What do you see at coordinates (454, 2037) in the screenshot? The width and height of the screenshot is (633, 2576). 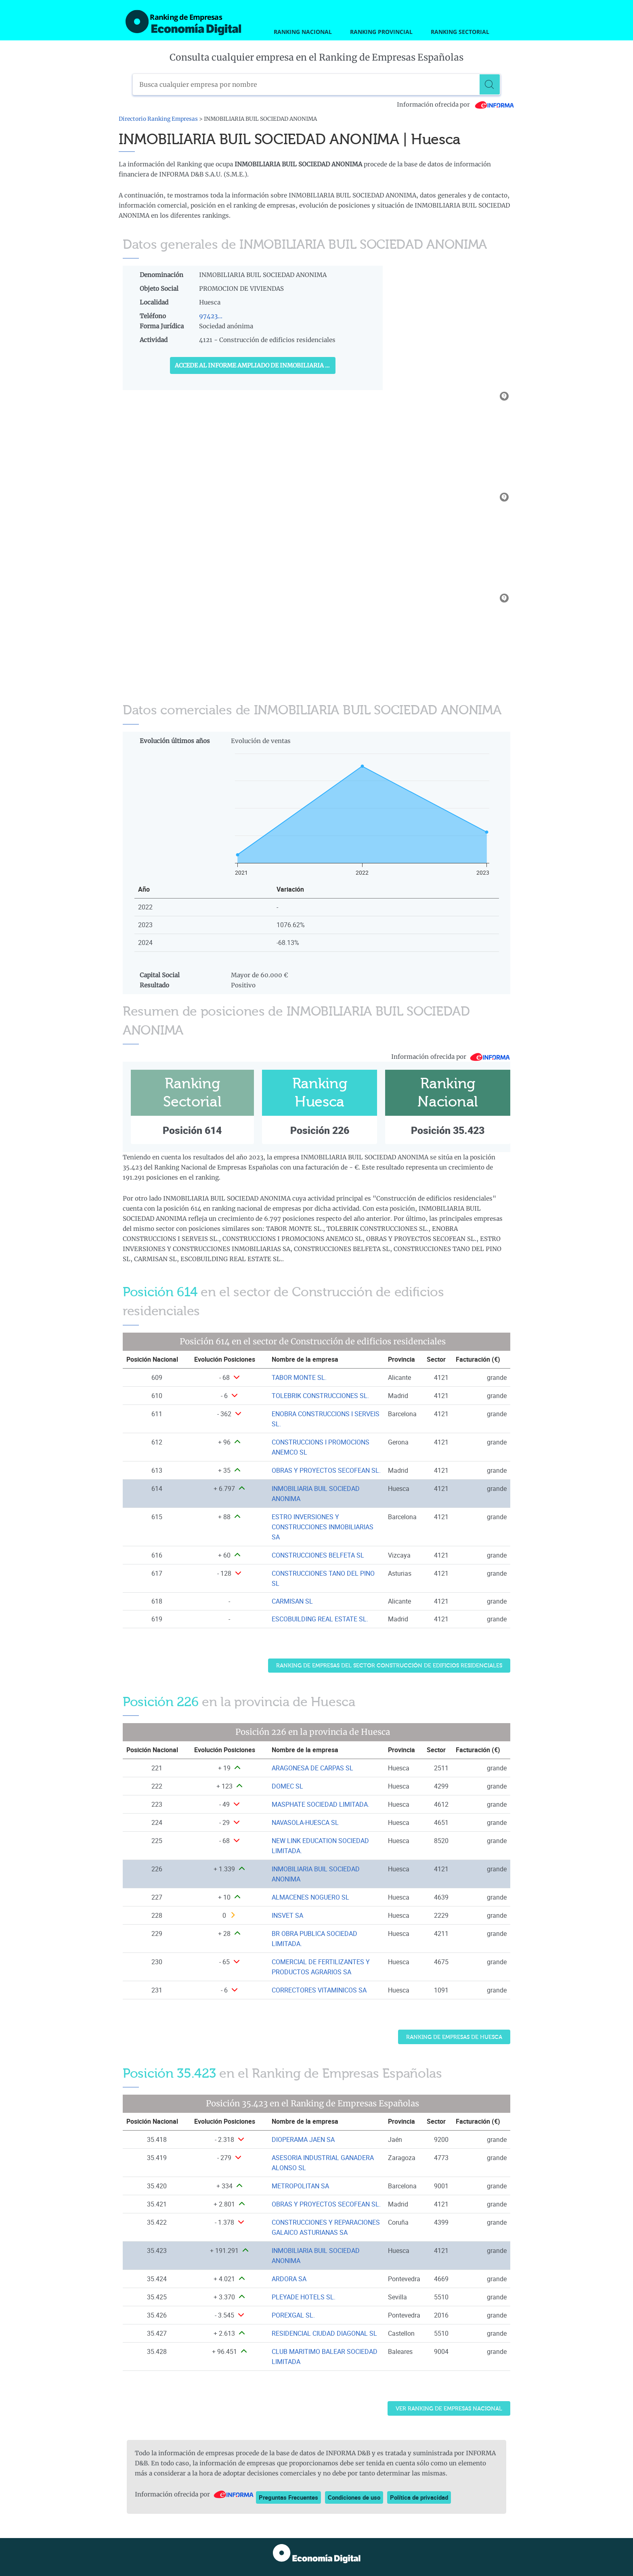 I see `Ranking de Empresas de Huesca` at bounding box center [454, 2037].